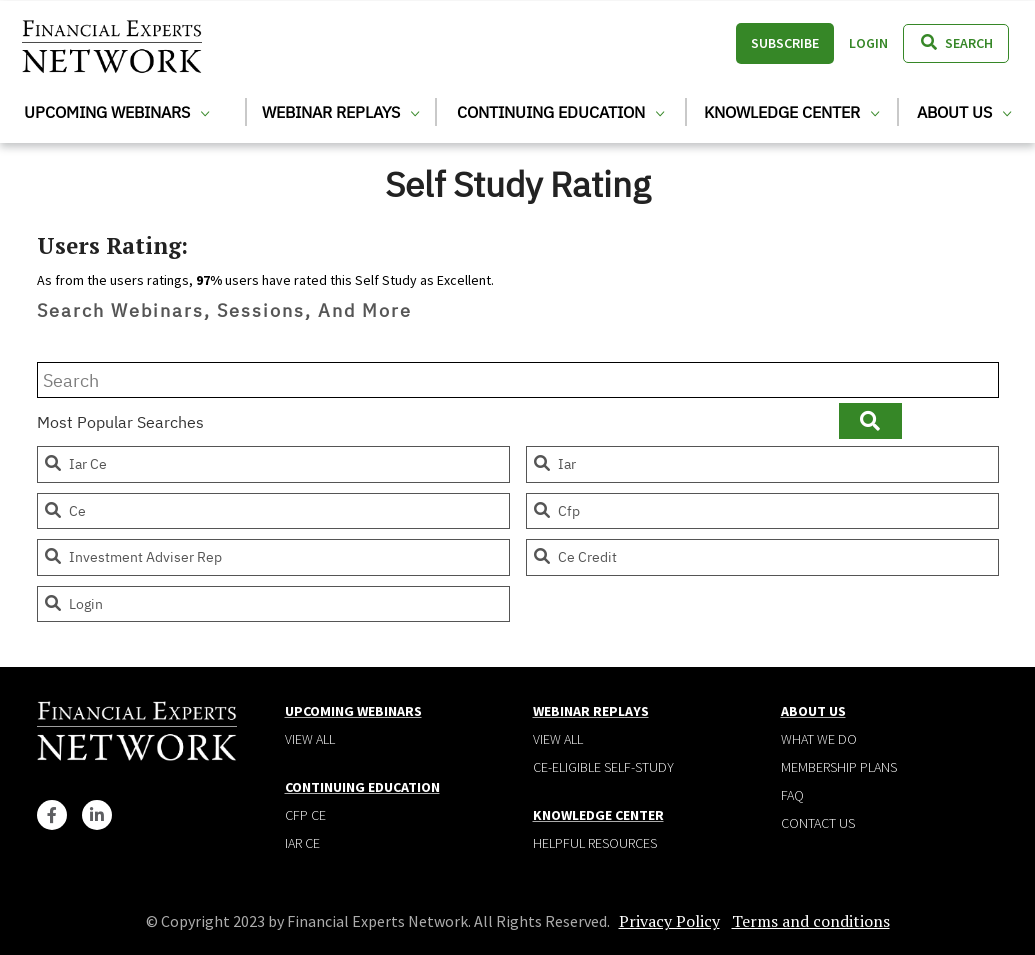 This screenshot has width=1035, height=955. I want to click on Webinar Replays, so click(340, 112).